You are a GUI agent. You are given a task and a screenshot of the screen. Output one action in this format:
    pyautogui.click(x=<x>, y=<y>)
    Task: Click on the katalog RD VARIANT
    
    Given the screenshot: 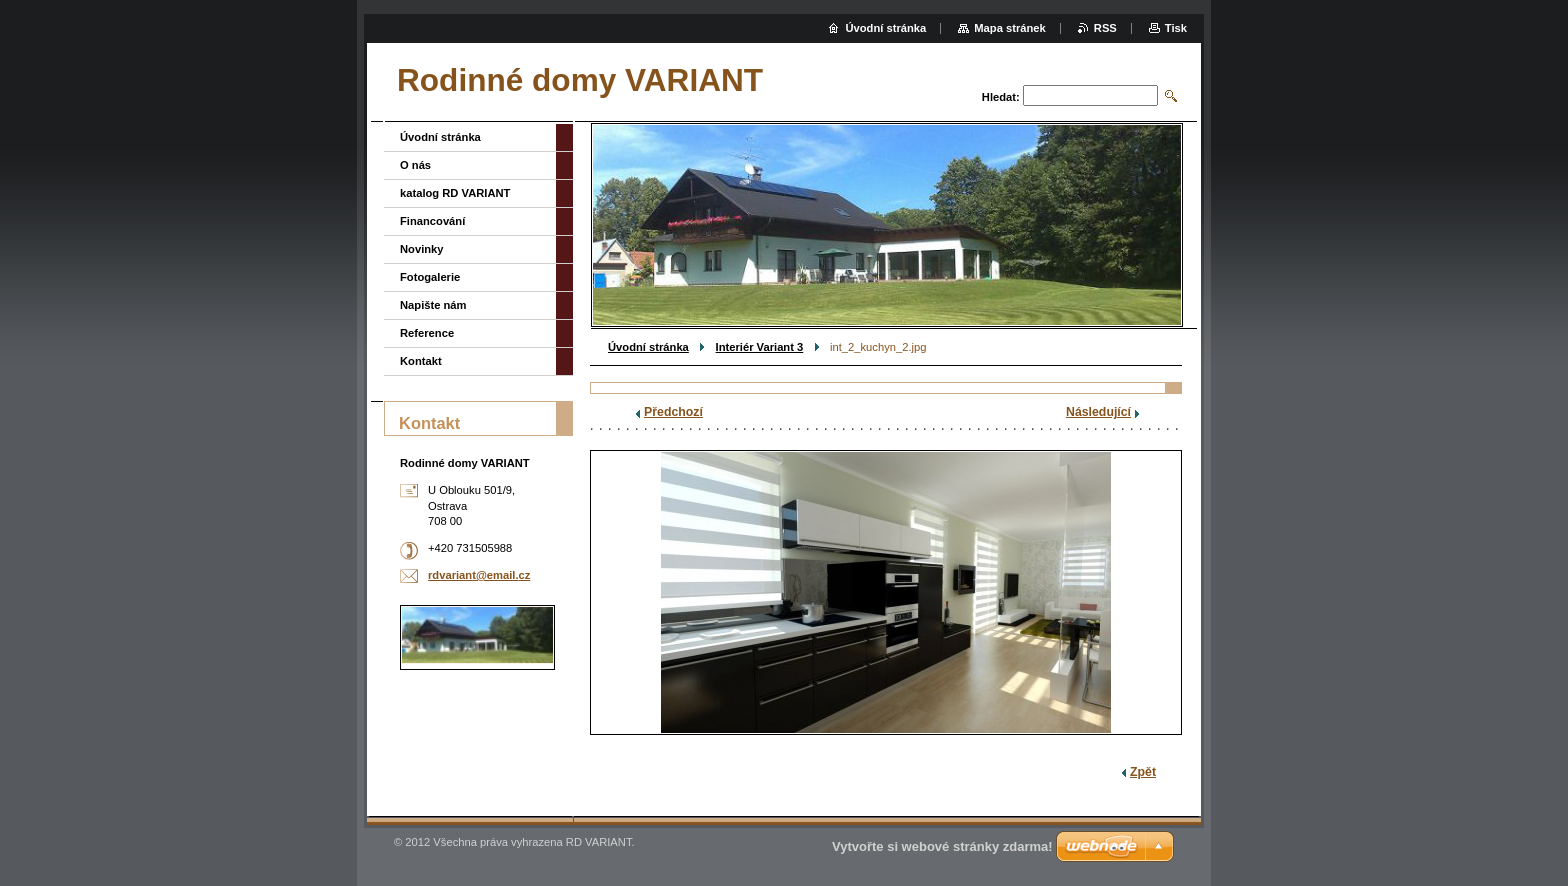 What is the action you would take?
    pyautogui.click(x=455, y=193)
    